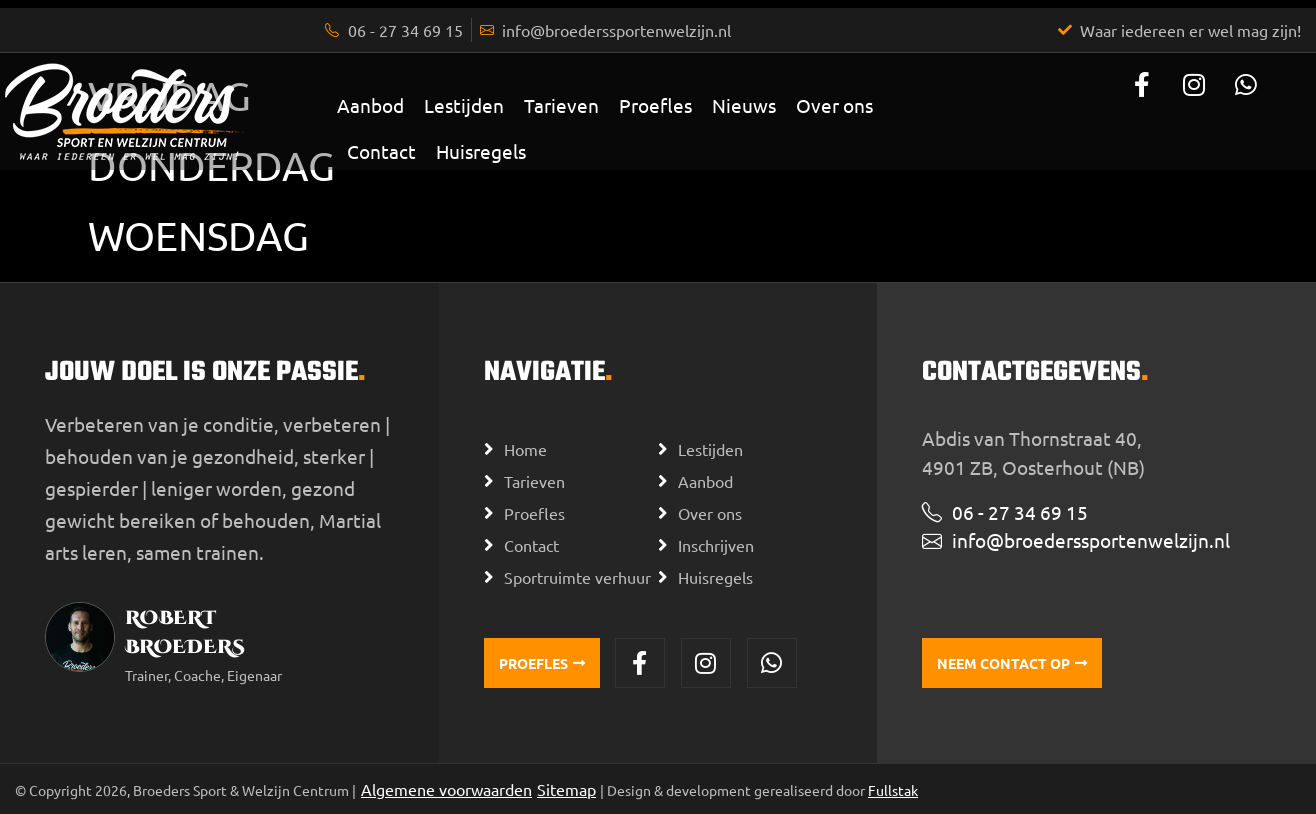 This screenshot has width=1316, height=814. What do you see at coordinates (566, 789) in the screenshot?
I see `Sitemap` at bounding box center [566, 789].